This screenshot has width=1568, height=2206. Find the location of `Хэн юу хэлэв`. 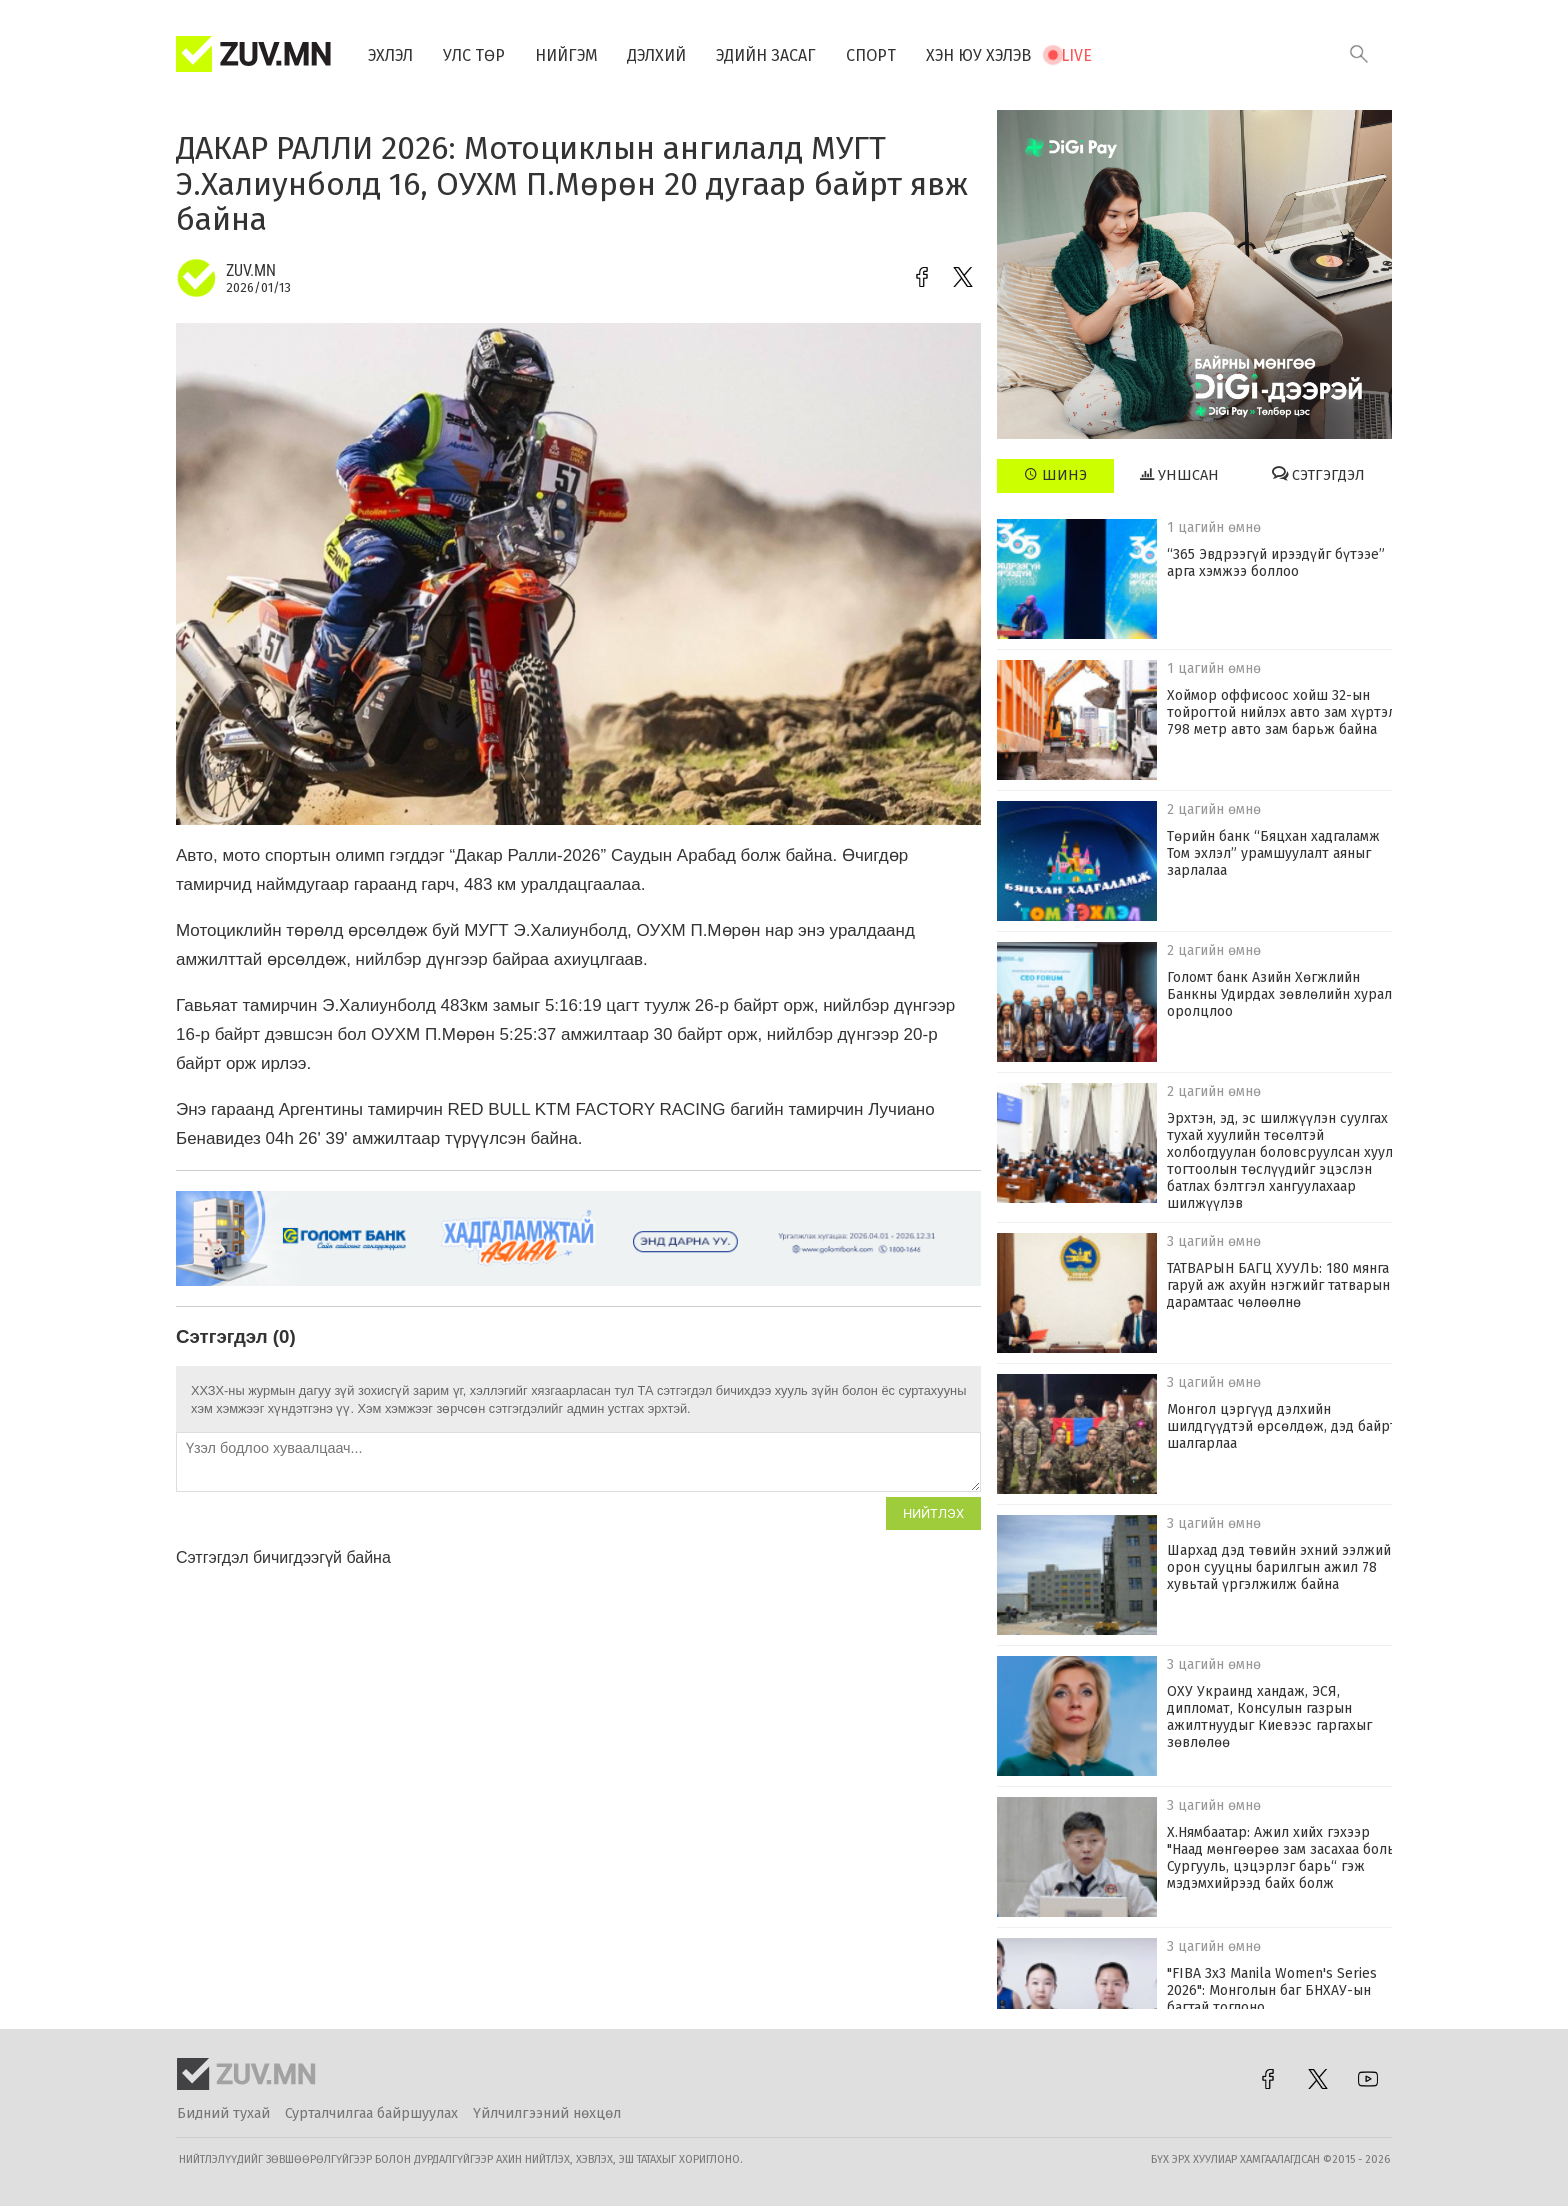

Хэн юу хэлэв is located at coordinates (979, 55).